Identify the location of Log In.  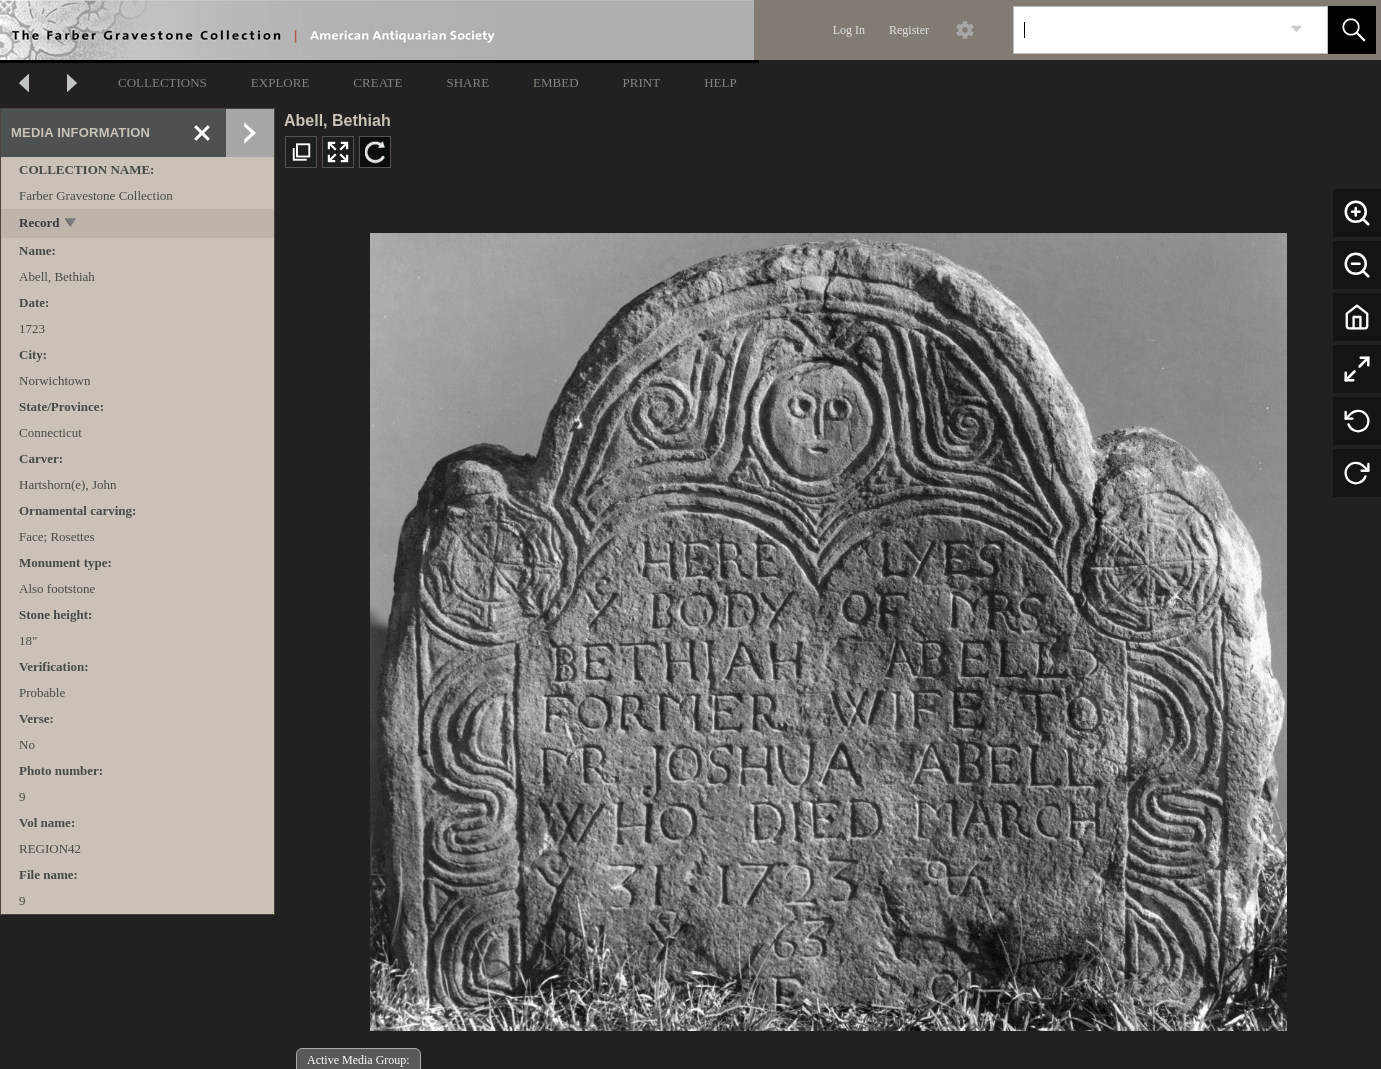
(849, 30).